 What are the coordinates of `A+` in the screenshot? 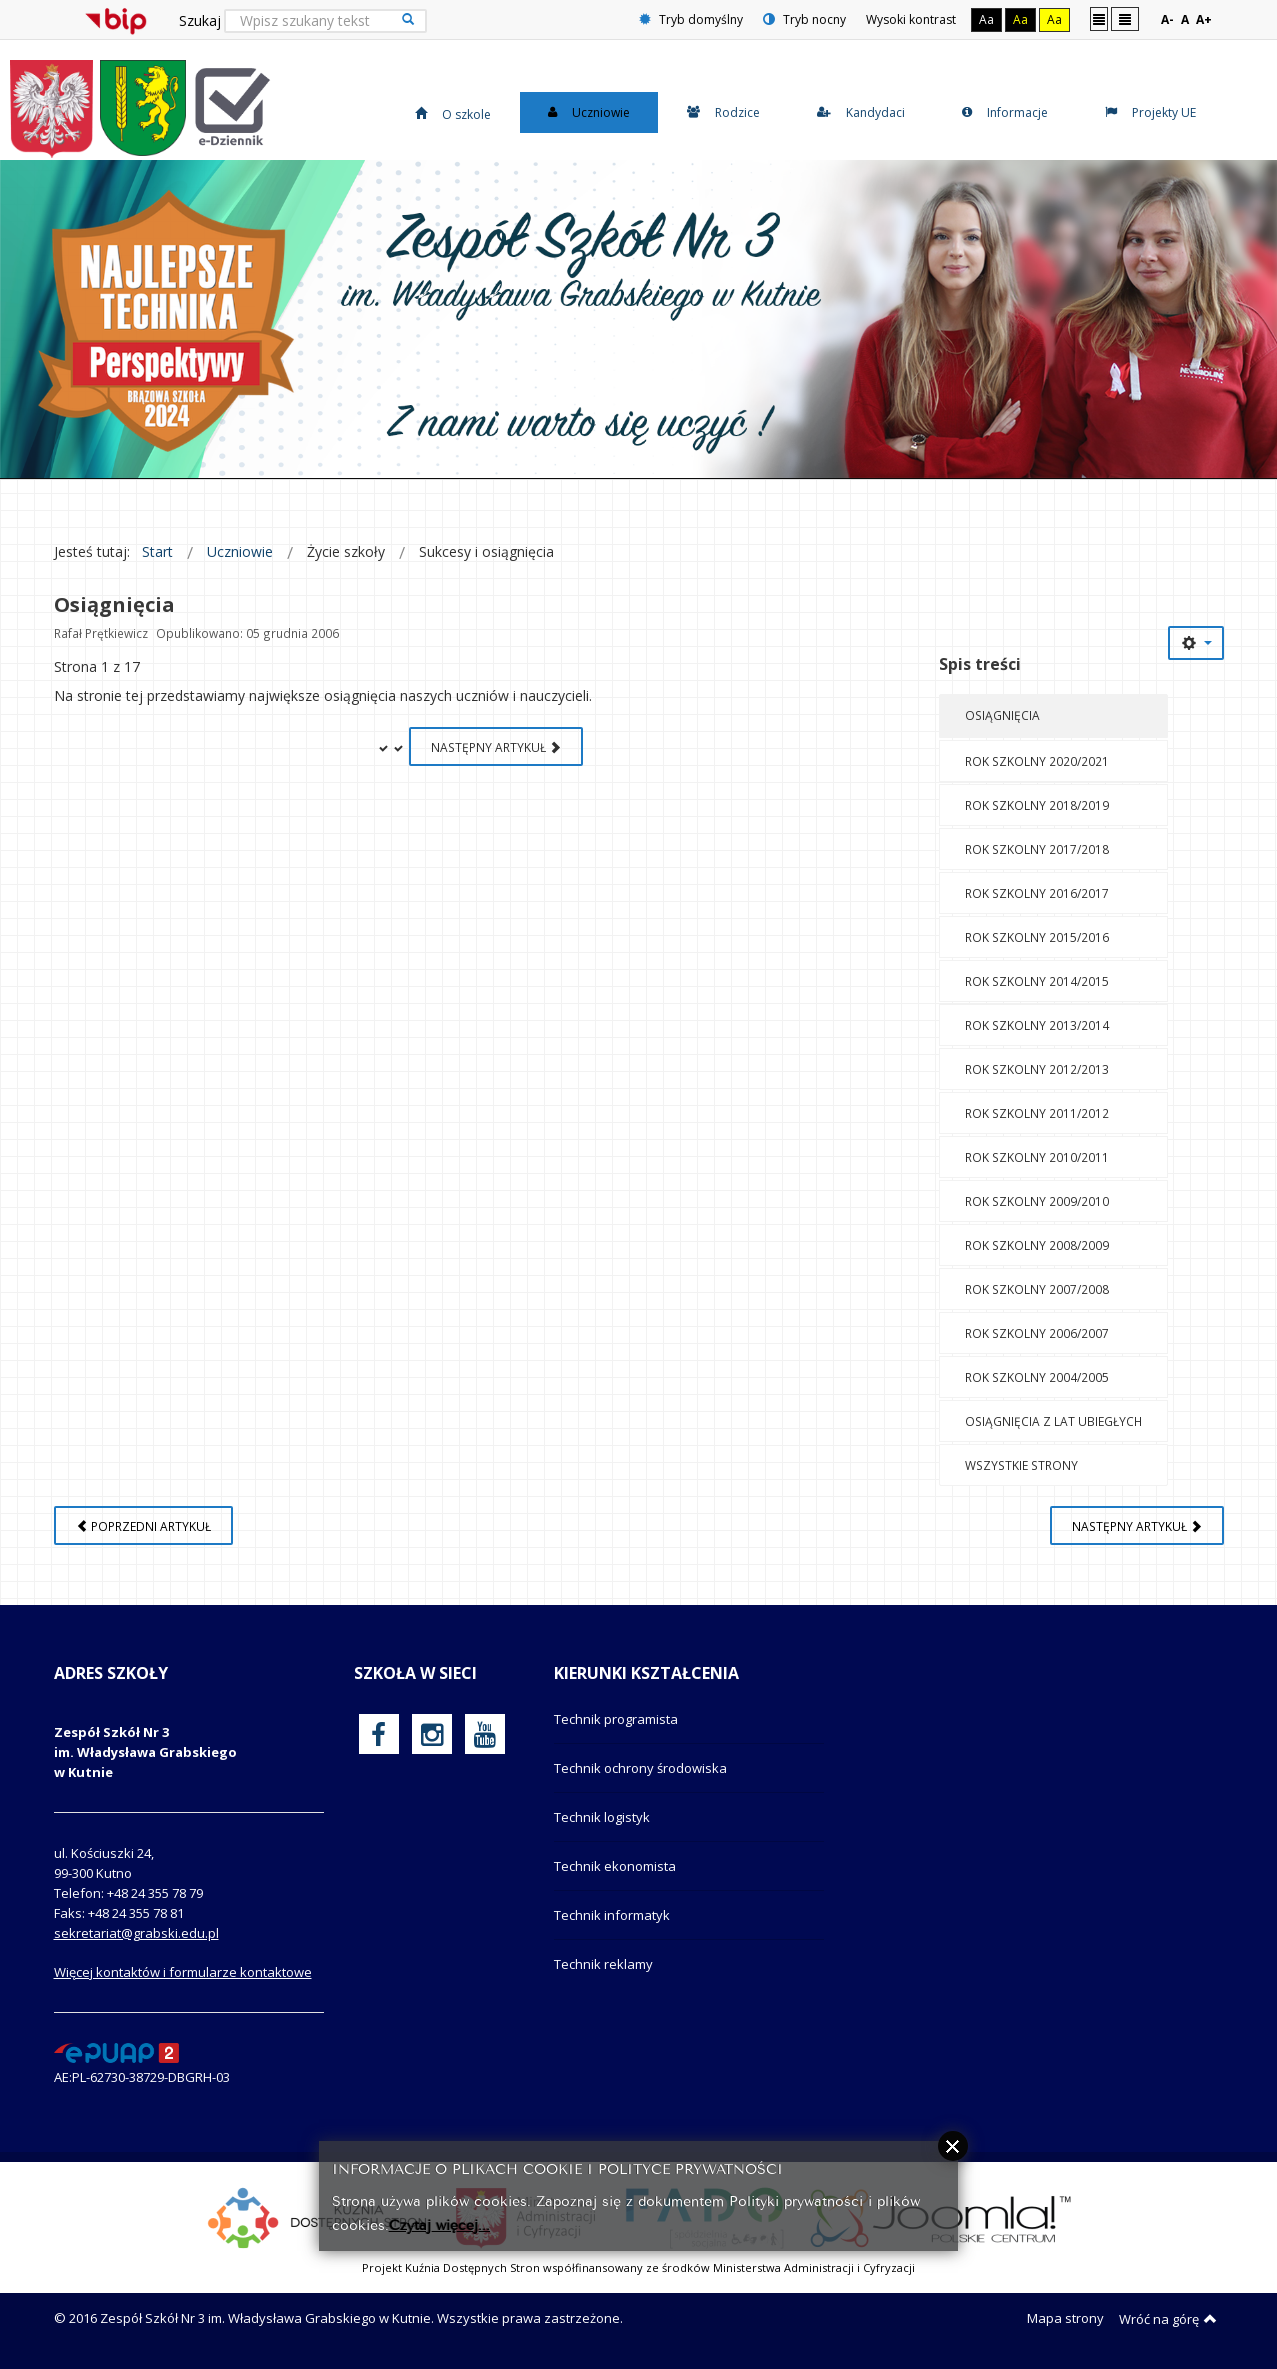 It's located at (1204, 19).